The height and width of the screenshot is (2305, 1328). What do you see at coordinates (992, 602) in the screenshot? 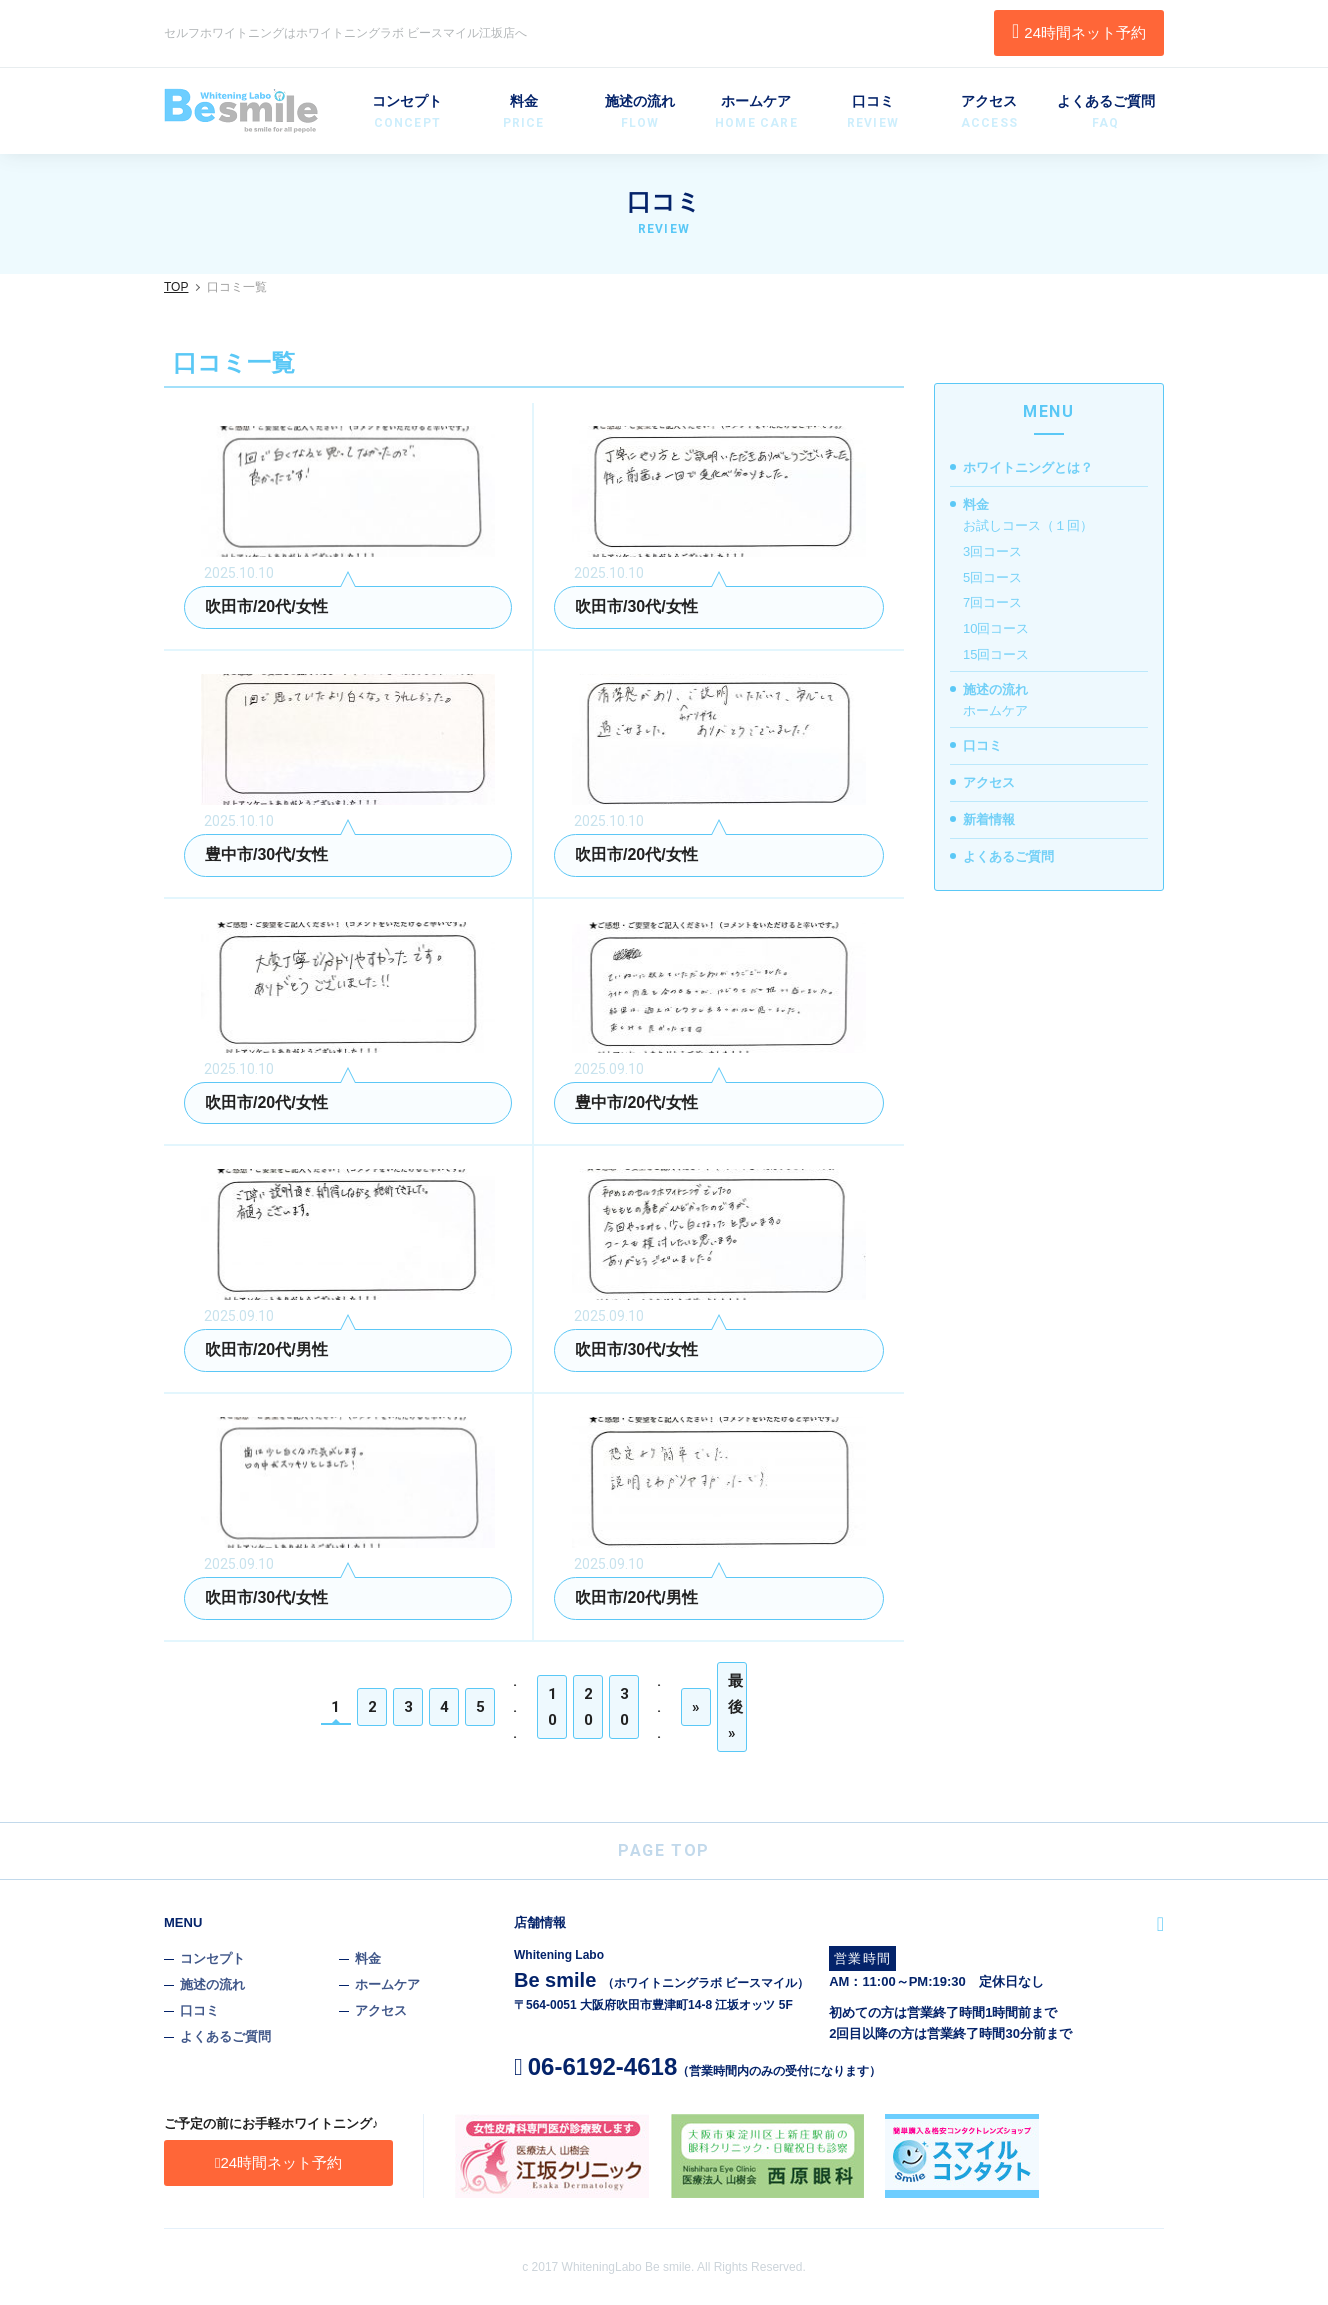
I see `7回コース` at bounding box center [992, 602].